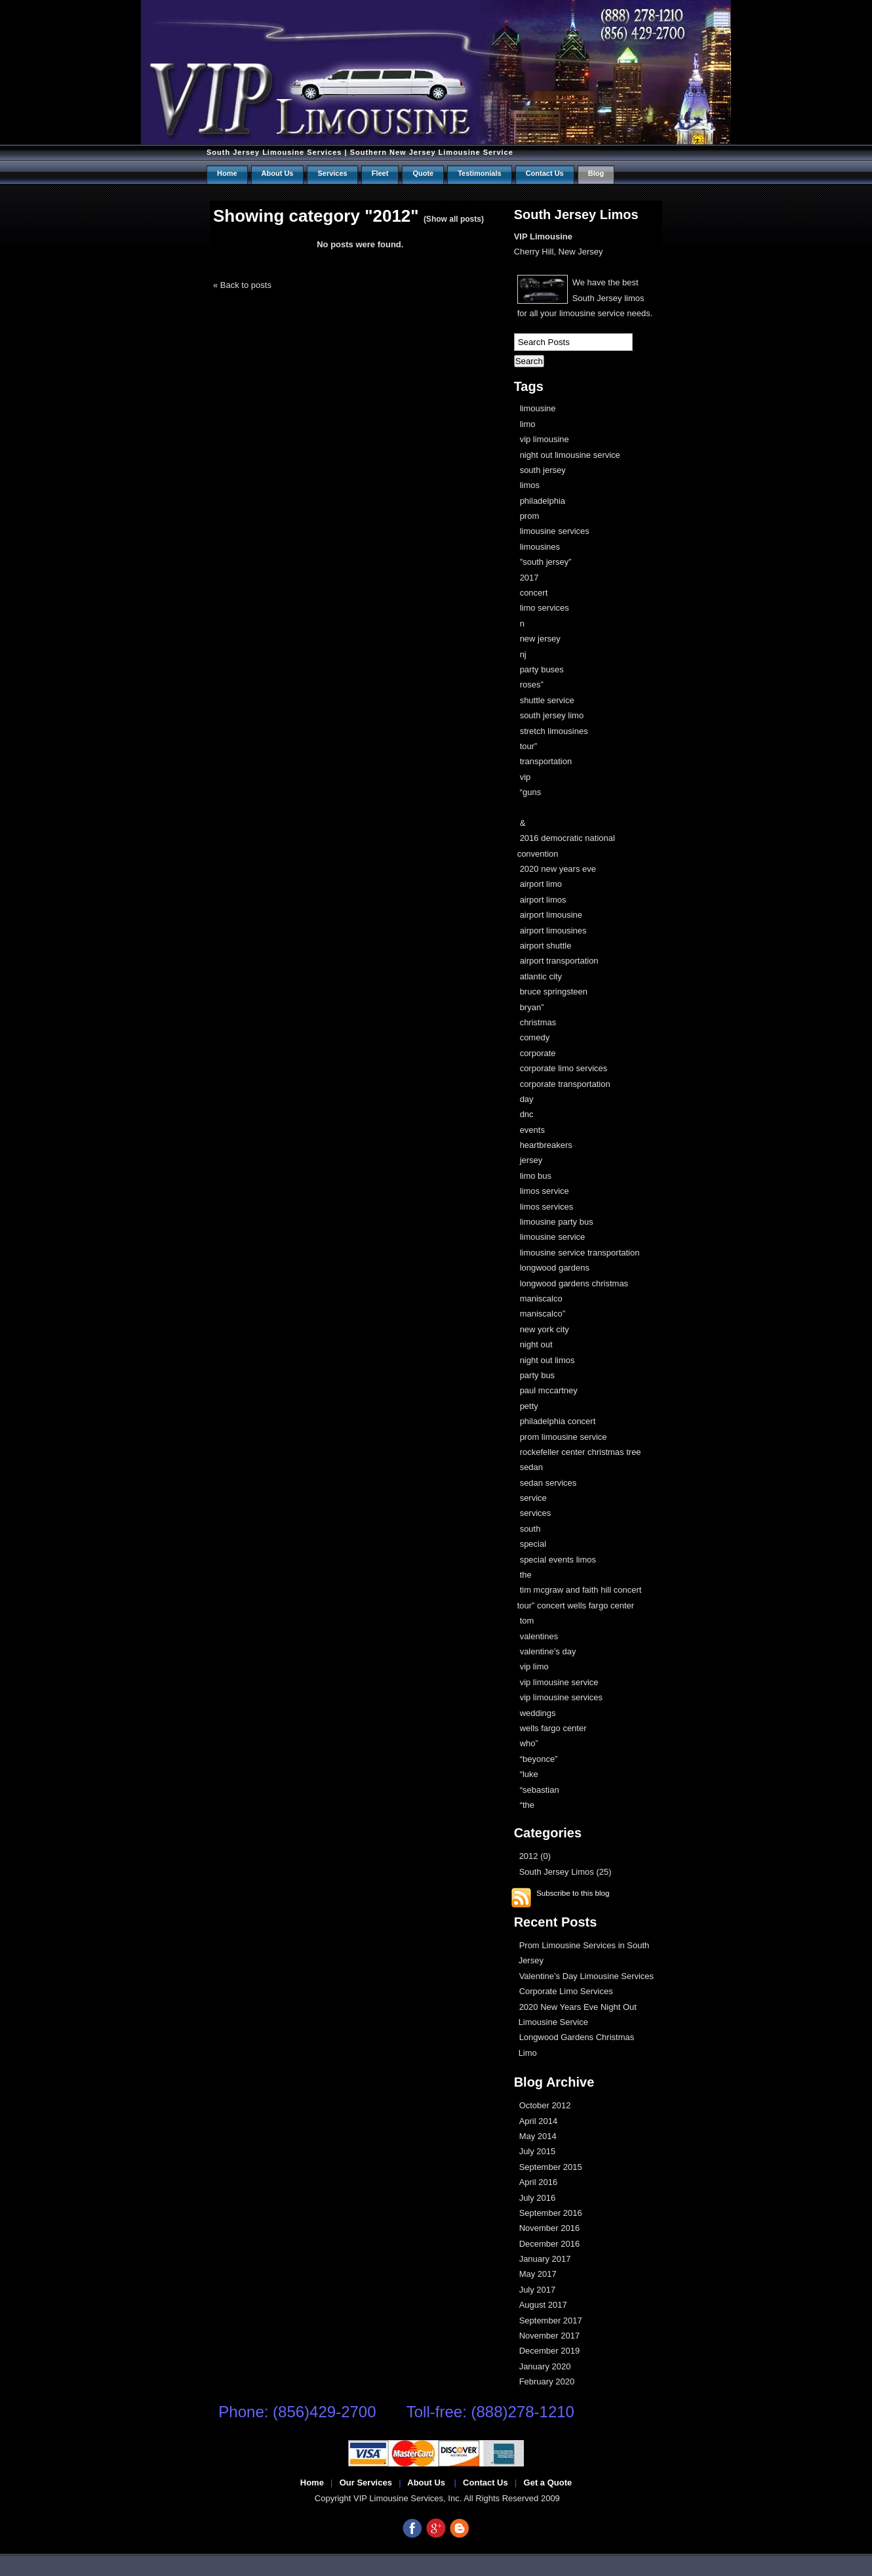  I want to click on service, so click(533, 1498).